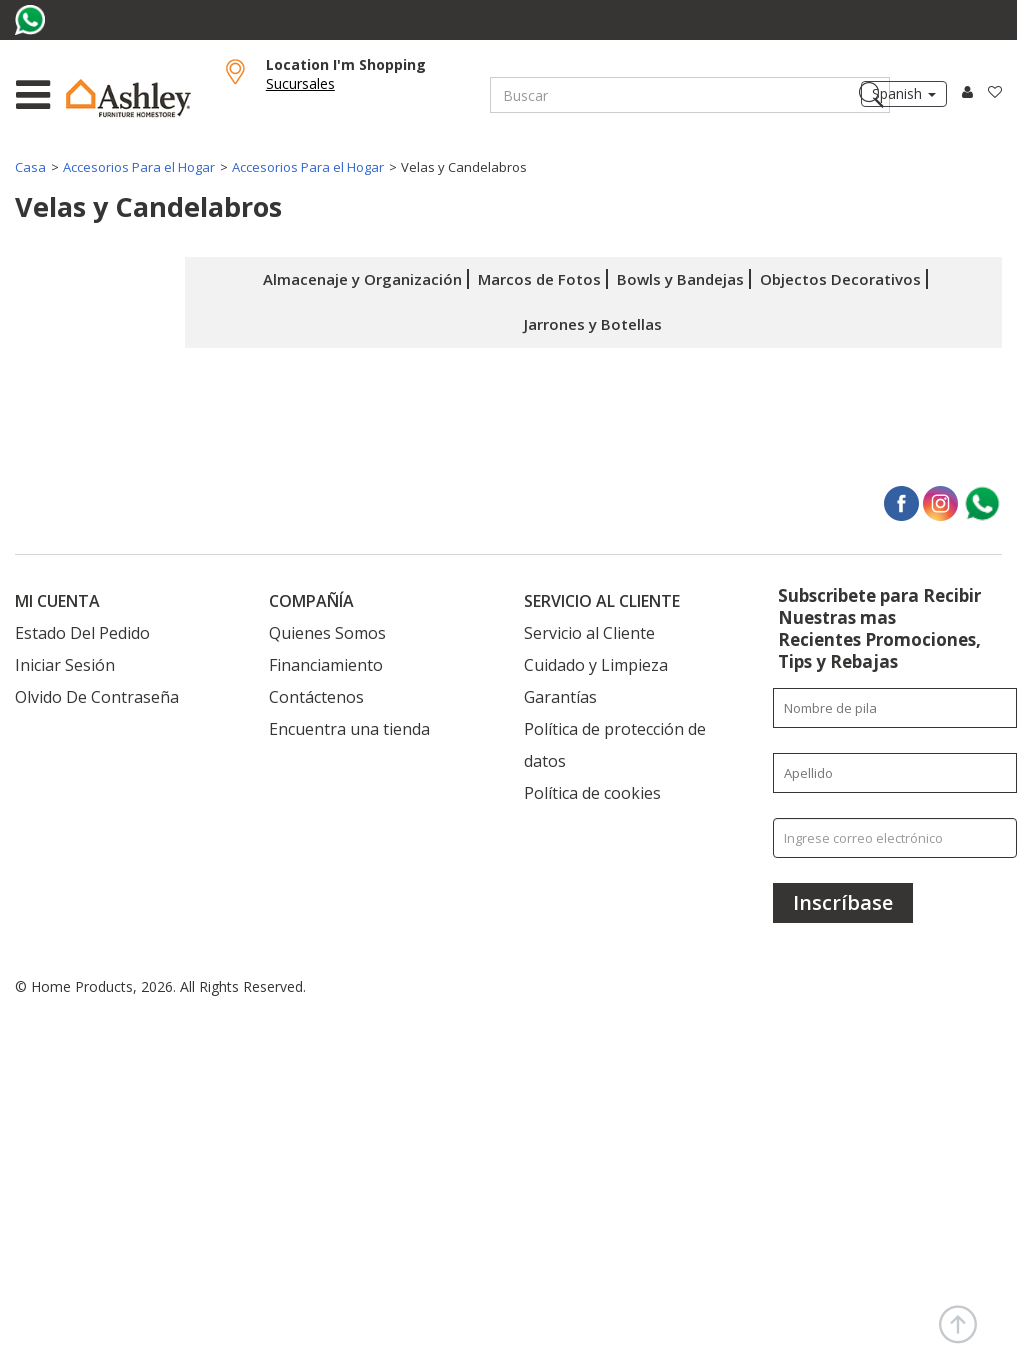  Describe the element at coordinates (327, 633) in the screenshot. I see `Quienes Somos` at that location.